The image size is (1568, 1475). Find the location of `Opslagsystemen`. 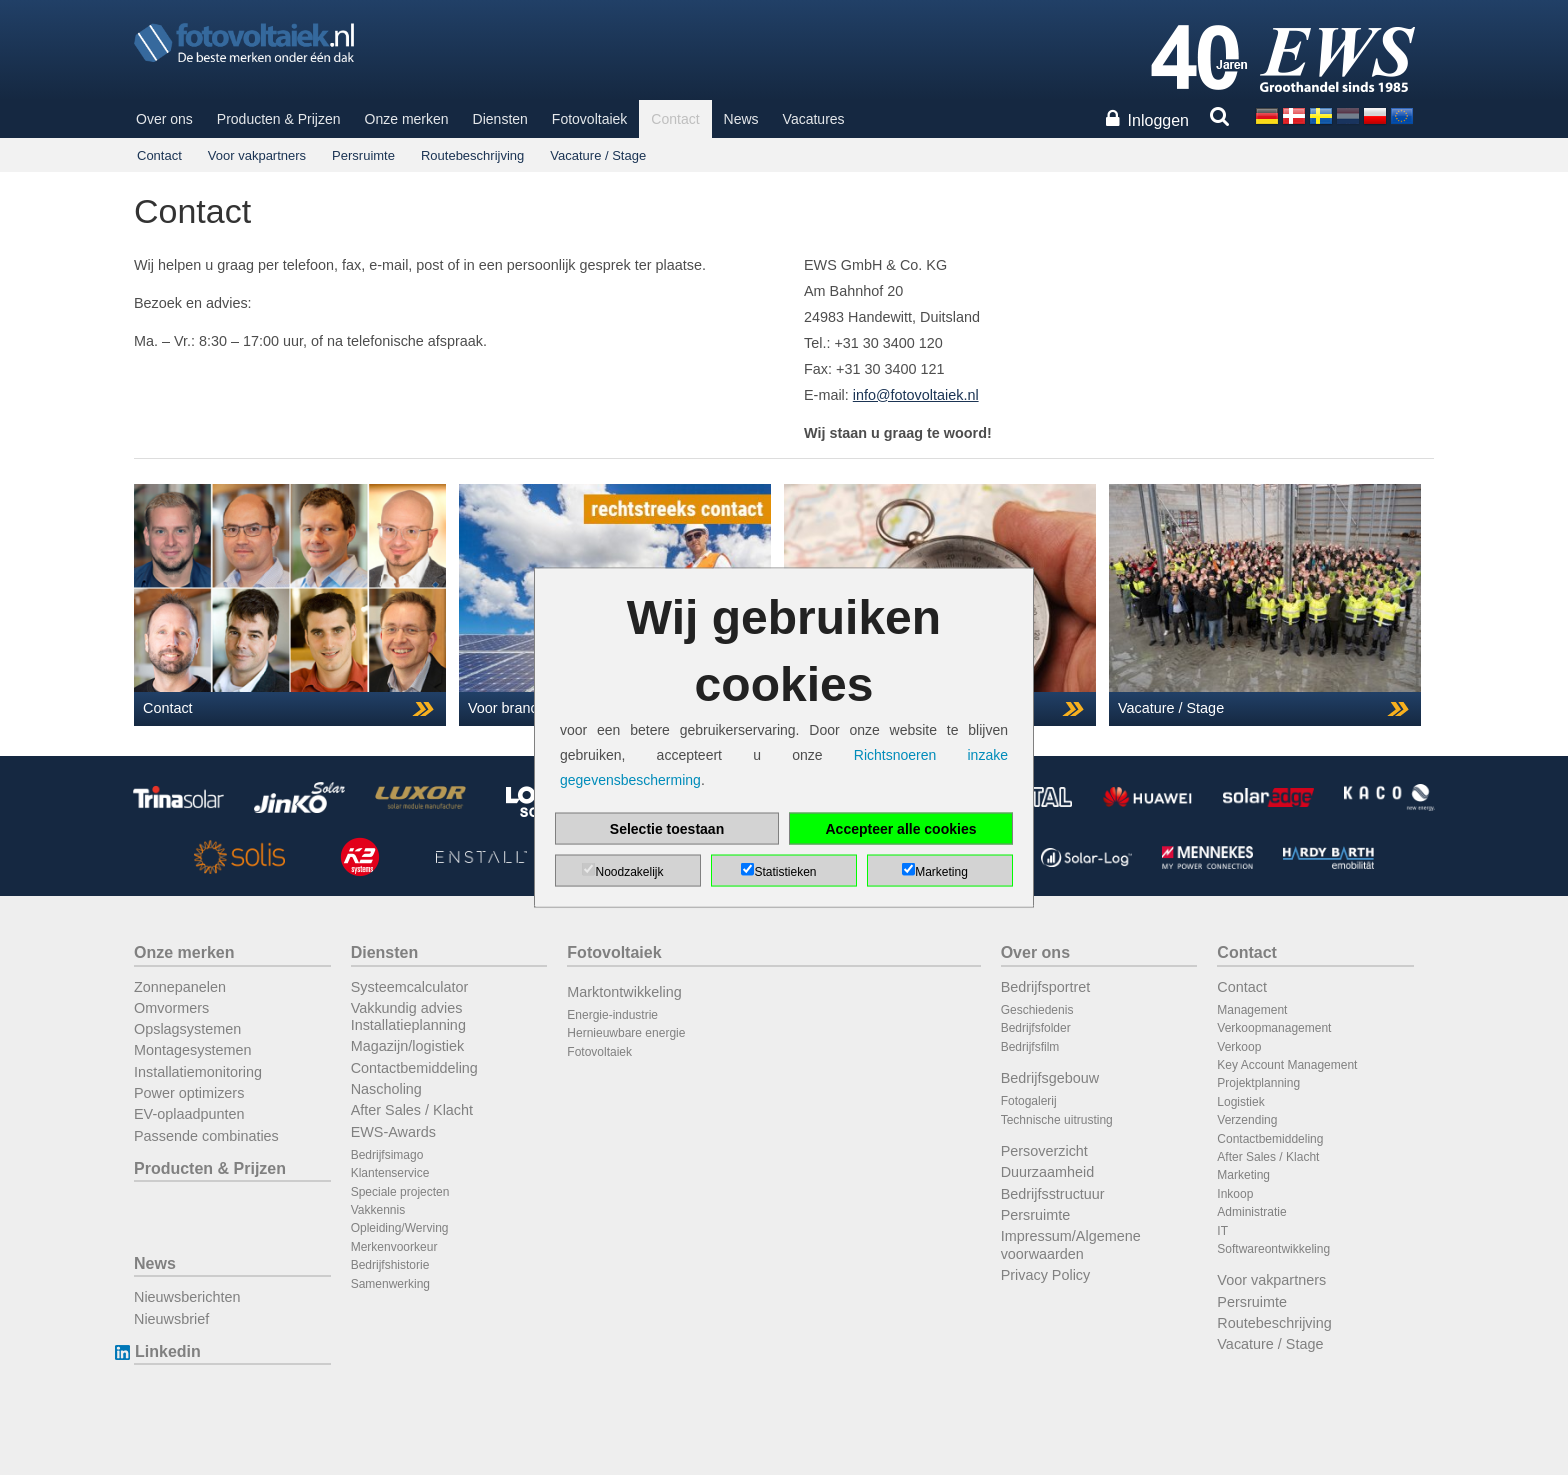

Opslagsystemen is located at coordinates (187, 1029).